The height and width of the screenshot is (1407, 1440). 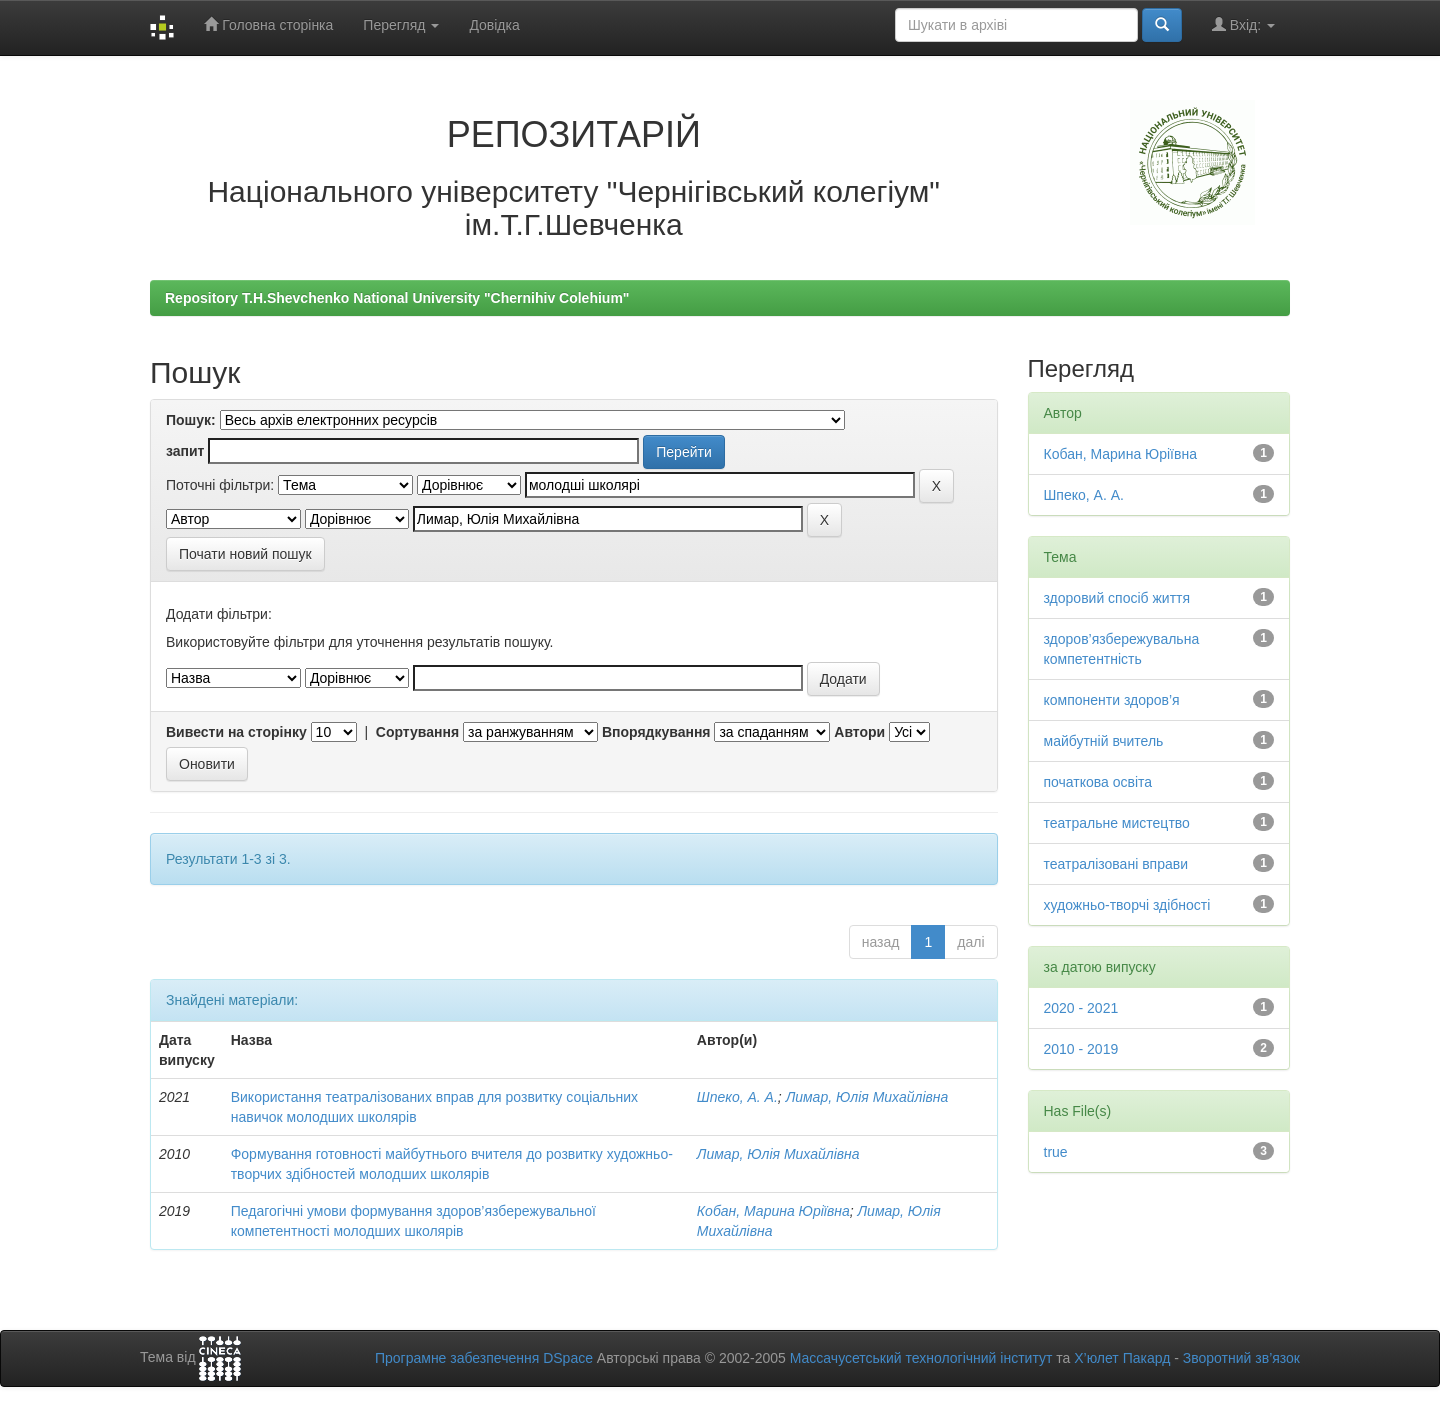 What do you see at coordinates (773, 1211) in the screenshot?
I see `Кобан, Марина Юріївна` at bounding box center [773, 1211].